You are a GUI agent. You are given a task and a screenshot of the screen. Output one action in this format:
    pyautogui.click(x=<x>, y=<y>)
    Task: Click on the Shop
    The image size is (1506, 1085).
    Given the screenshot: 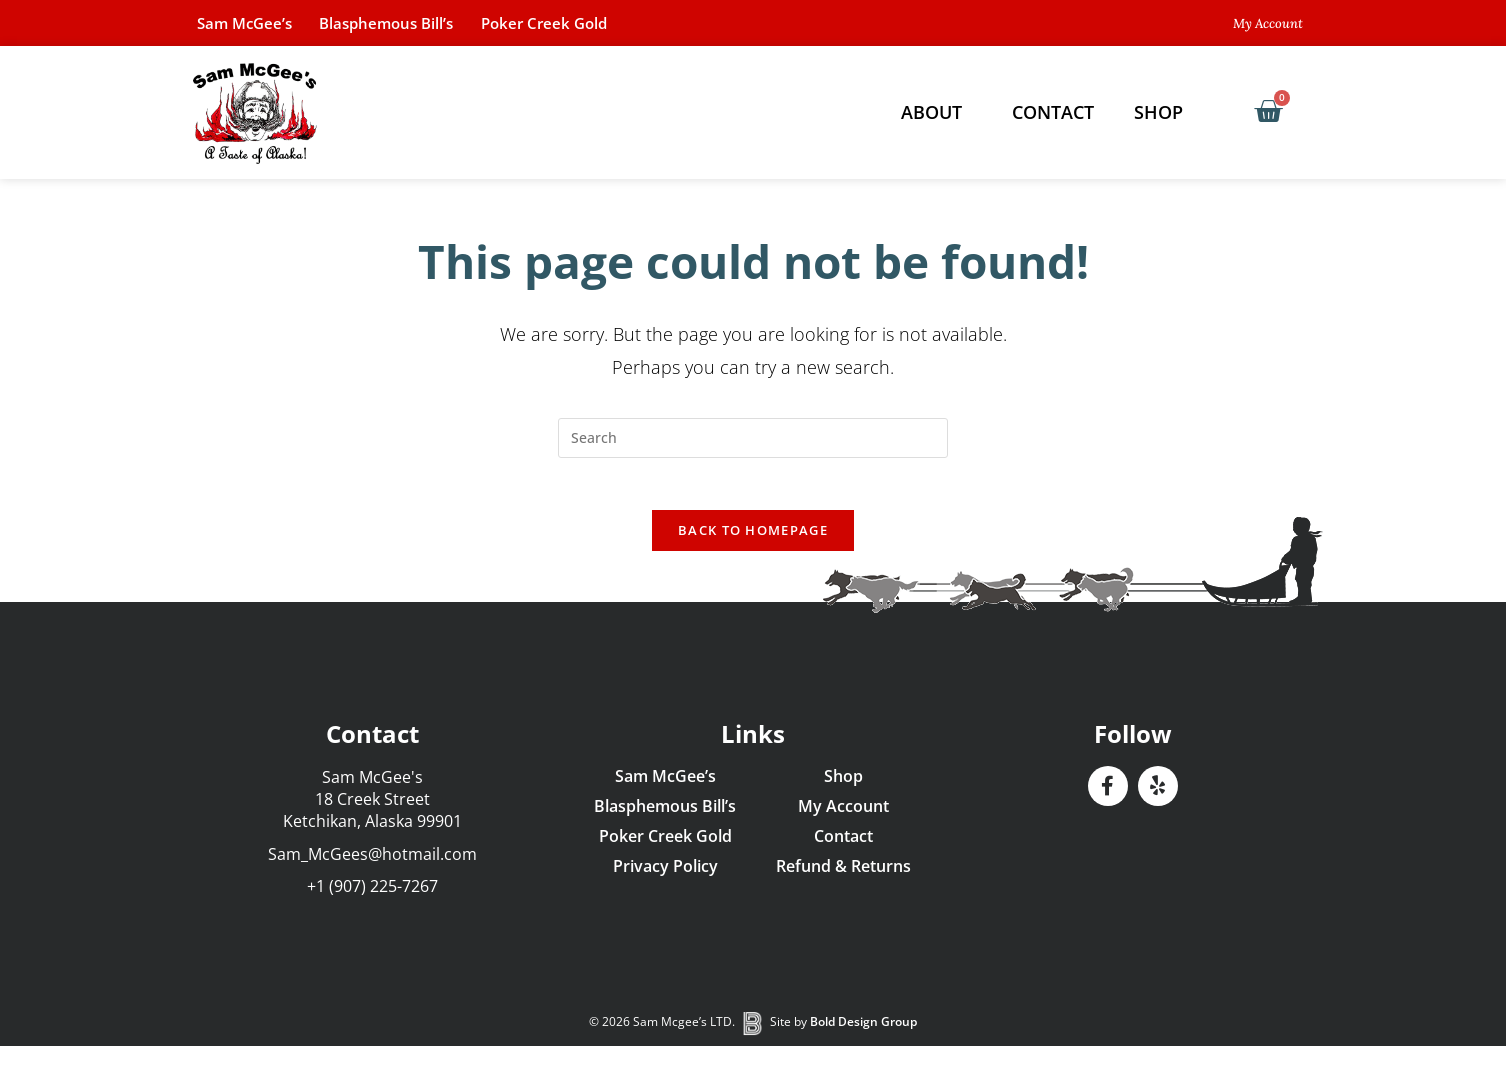 What is the action you would take?
    pyautogui.click(x=1163, y=112)
    